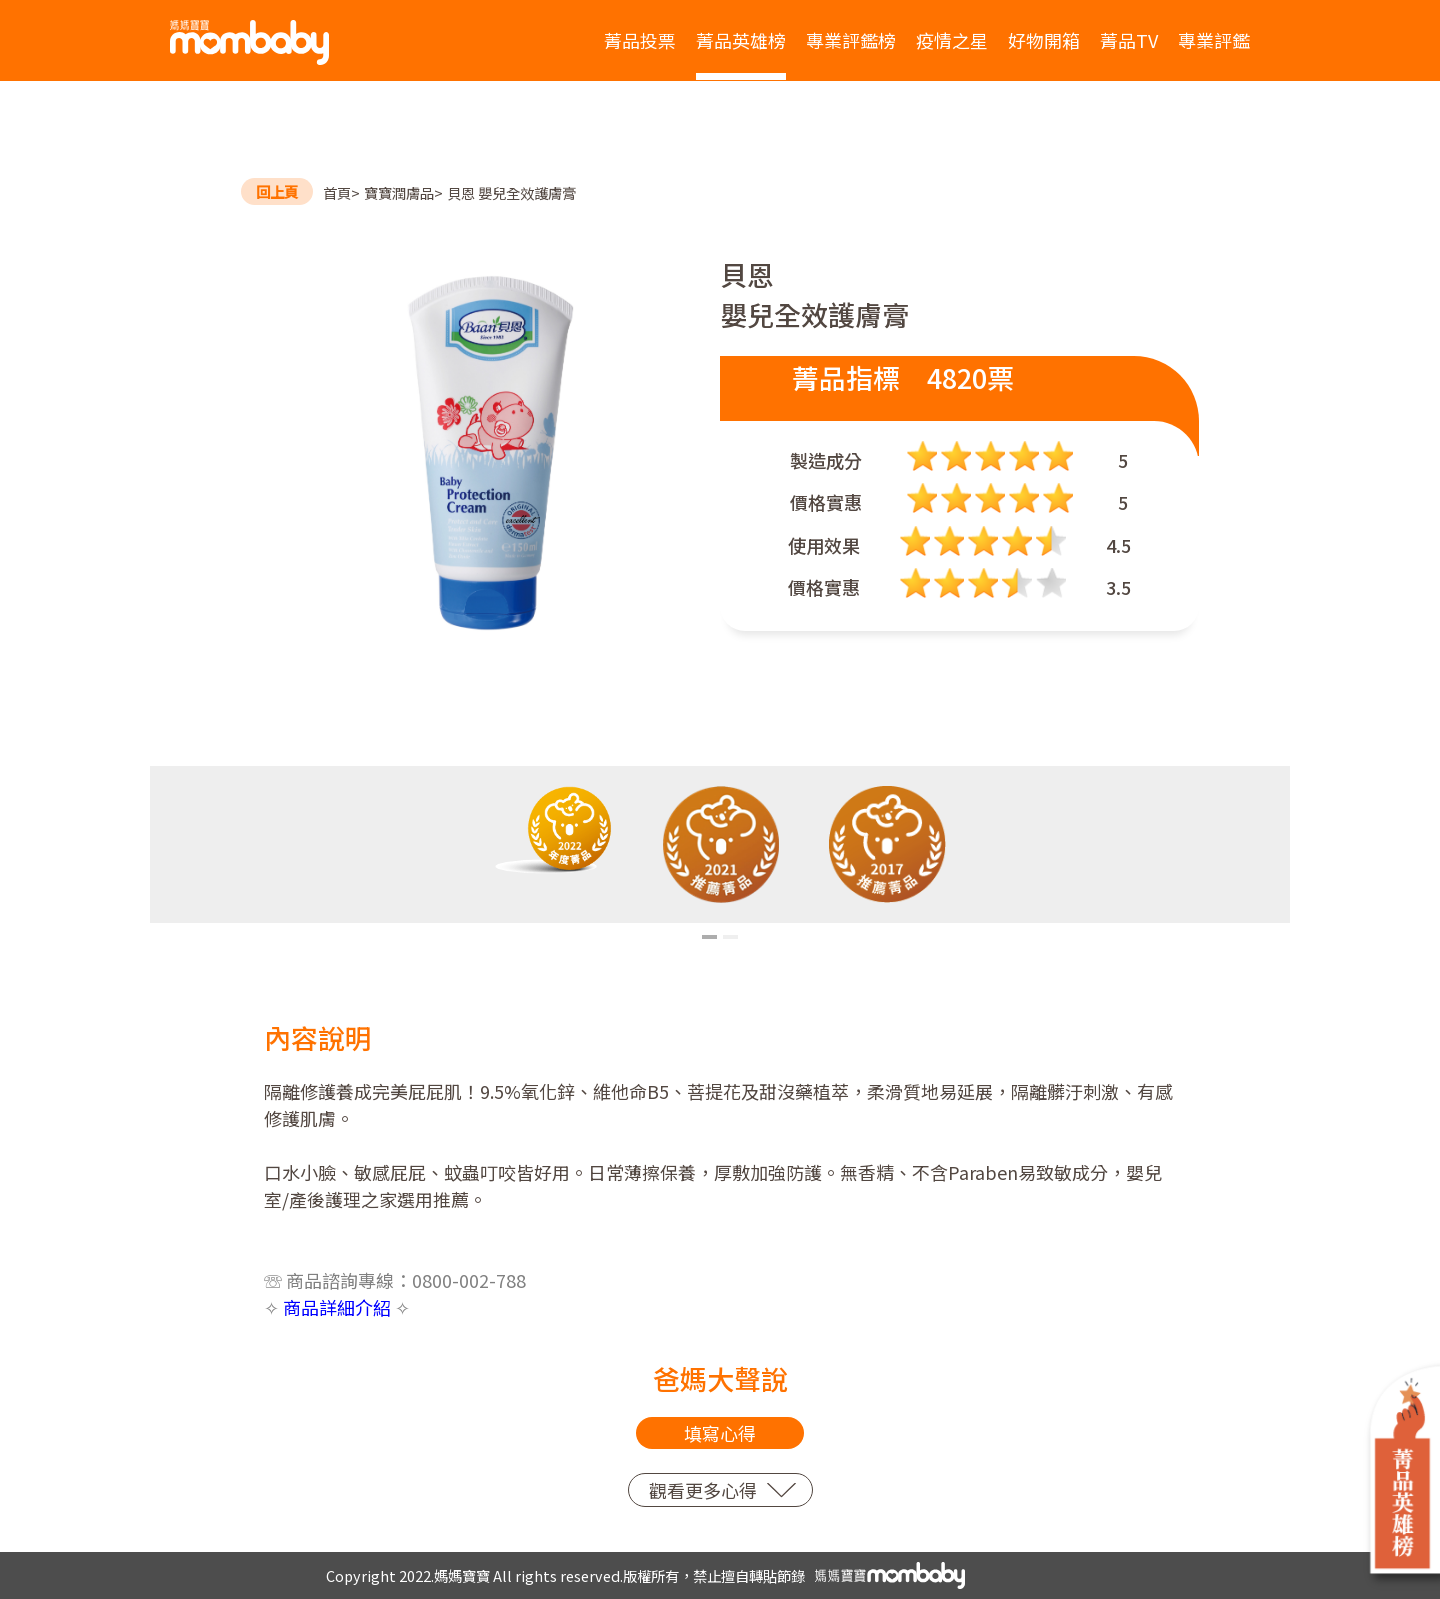  I want to click on 回上頁, so click(277, 191).